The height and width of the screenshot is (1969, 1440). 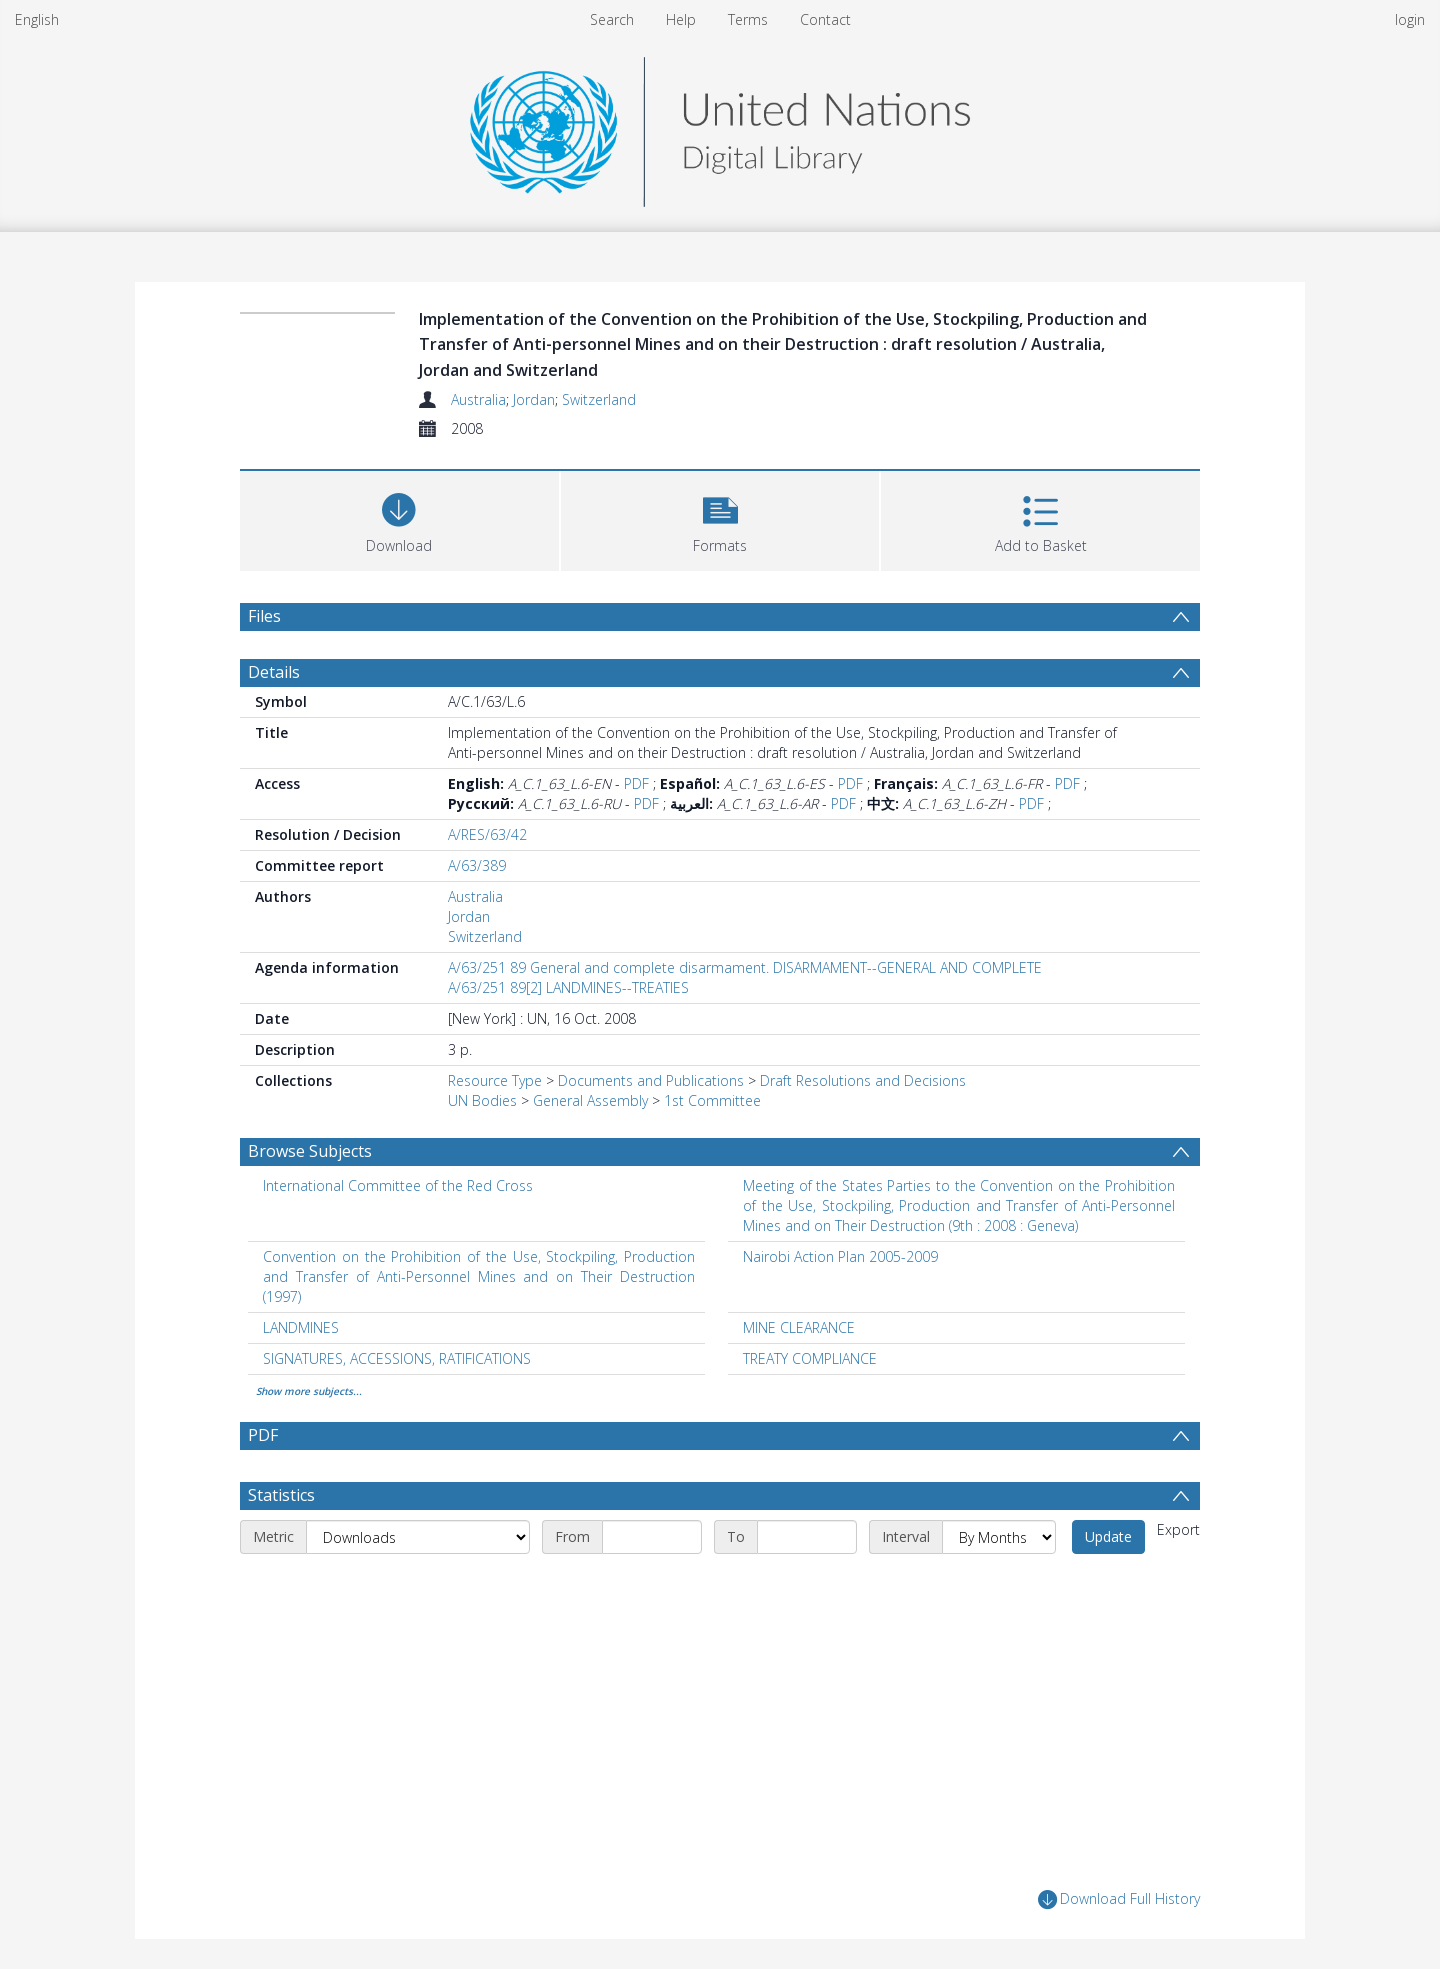 I want to click on [End date], so click(x=807, y=1537).